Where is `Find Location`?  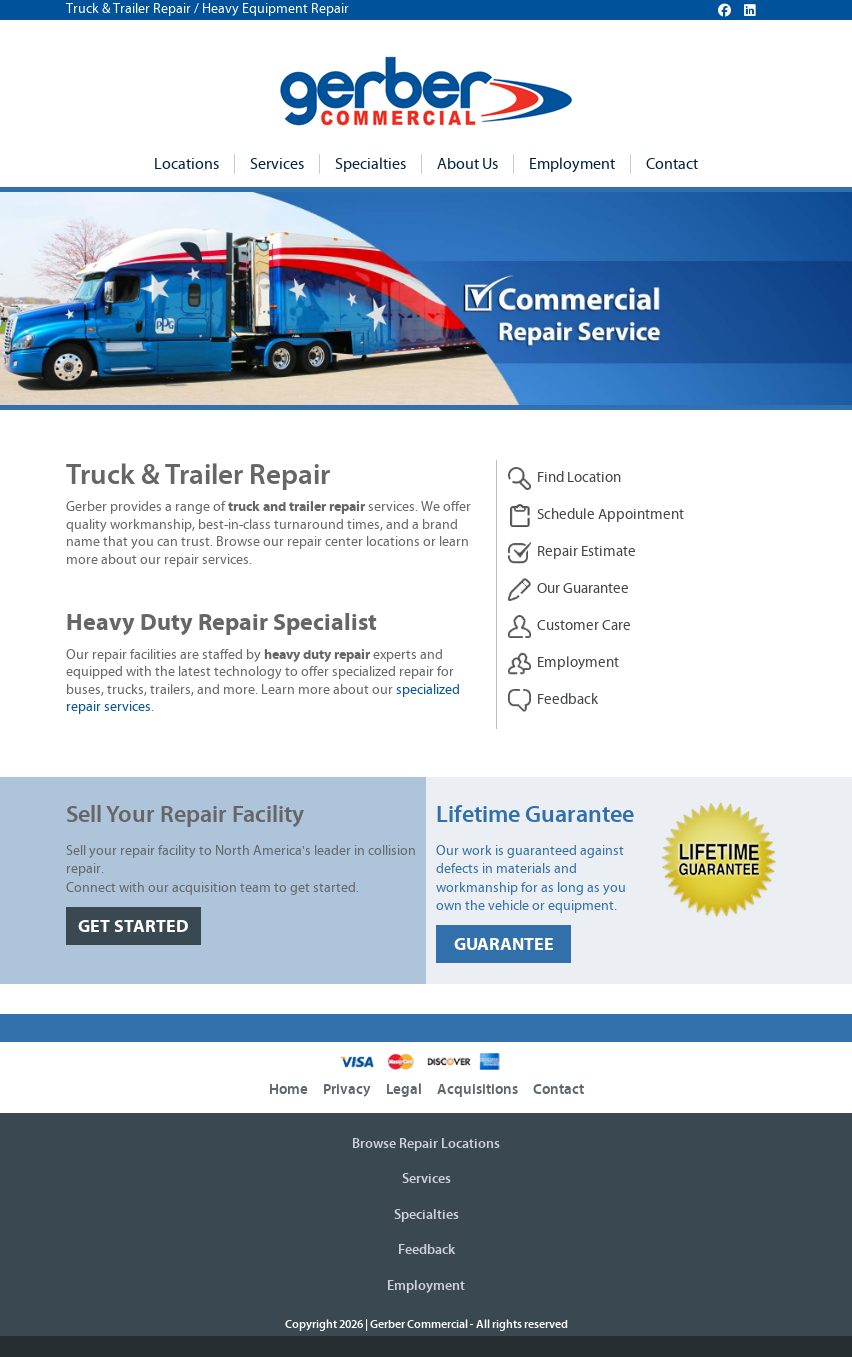
Find Location is located at coordinates (564, 478).